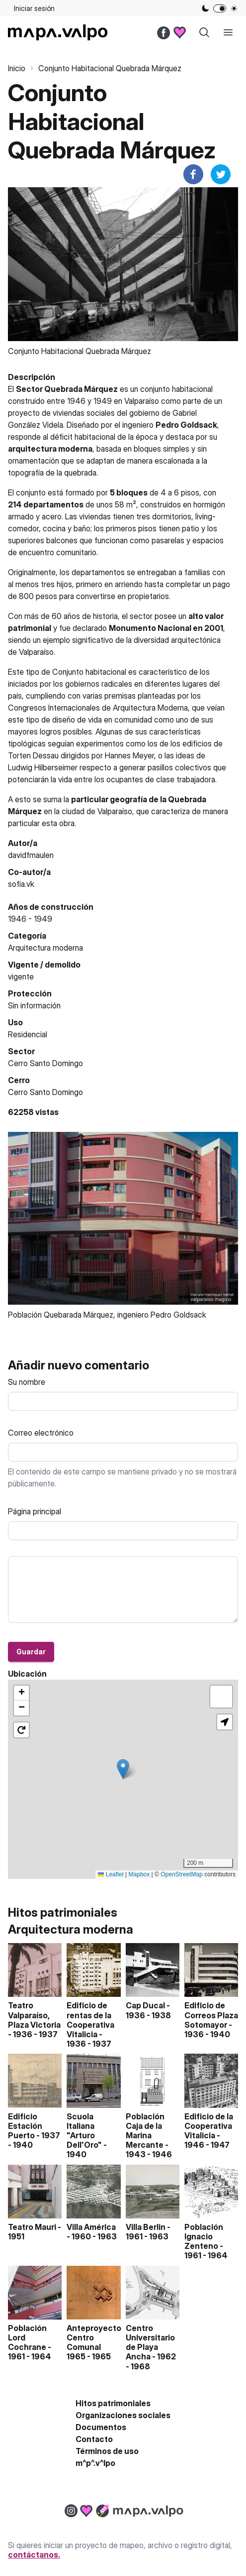 The height and width of the screenshot is (2576, 246). Describe the element at coordinates (90, 2019) in the screenshot. I see `Edificio de rentas de la Cooperativa Vitalicia` at that location.